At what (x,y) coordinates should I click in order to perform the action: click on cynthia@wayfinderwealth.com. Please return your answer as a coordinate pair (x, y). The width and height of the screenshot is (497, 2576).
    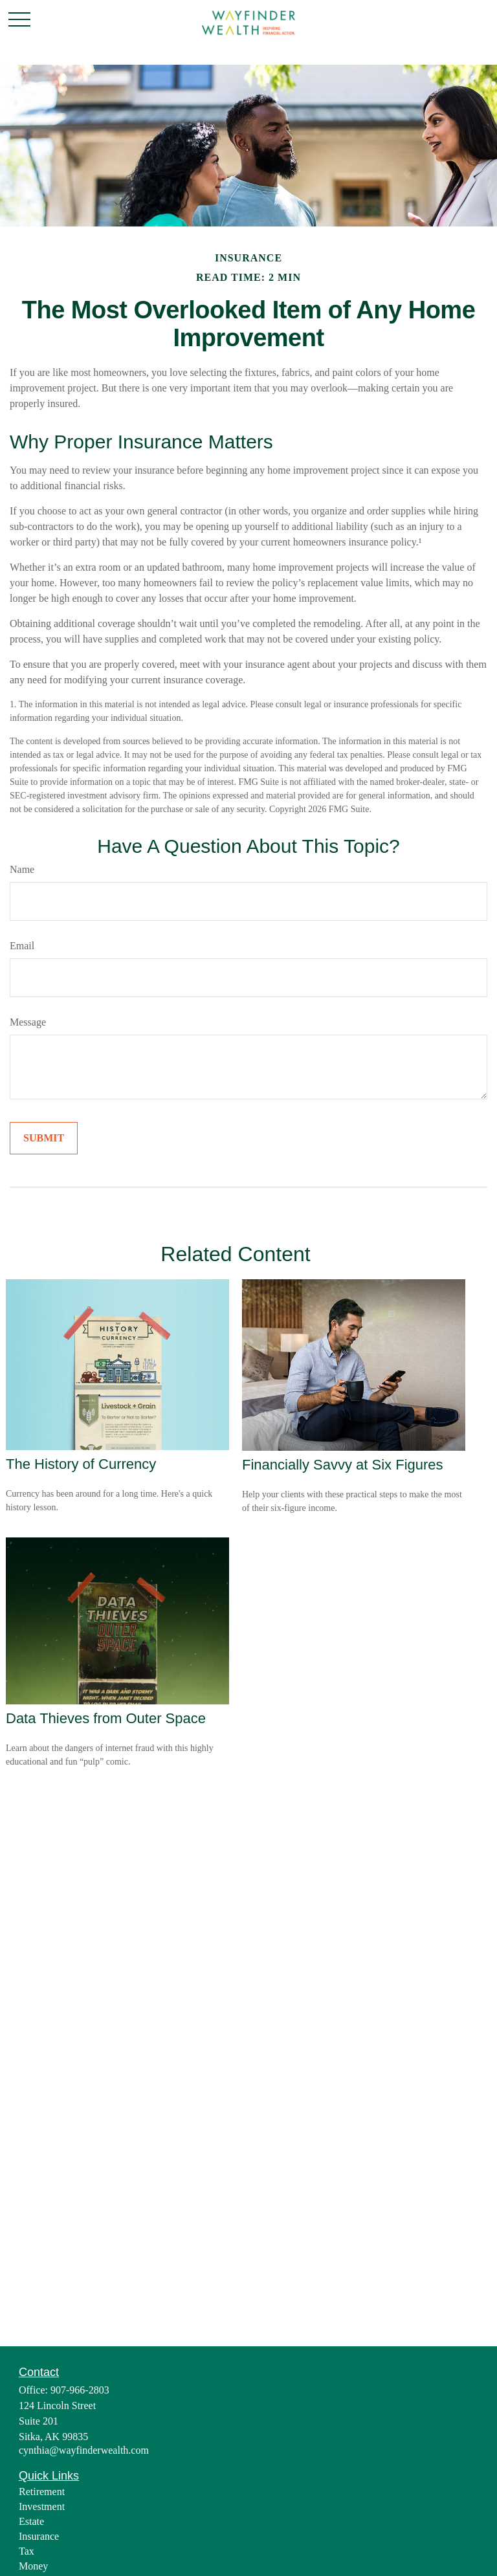
    Looking at the image, I should click on (84, 2450).